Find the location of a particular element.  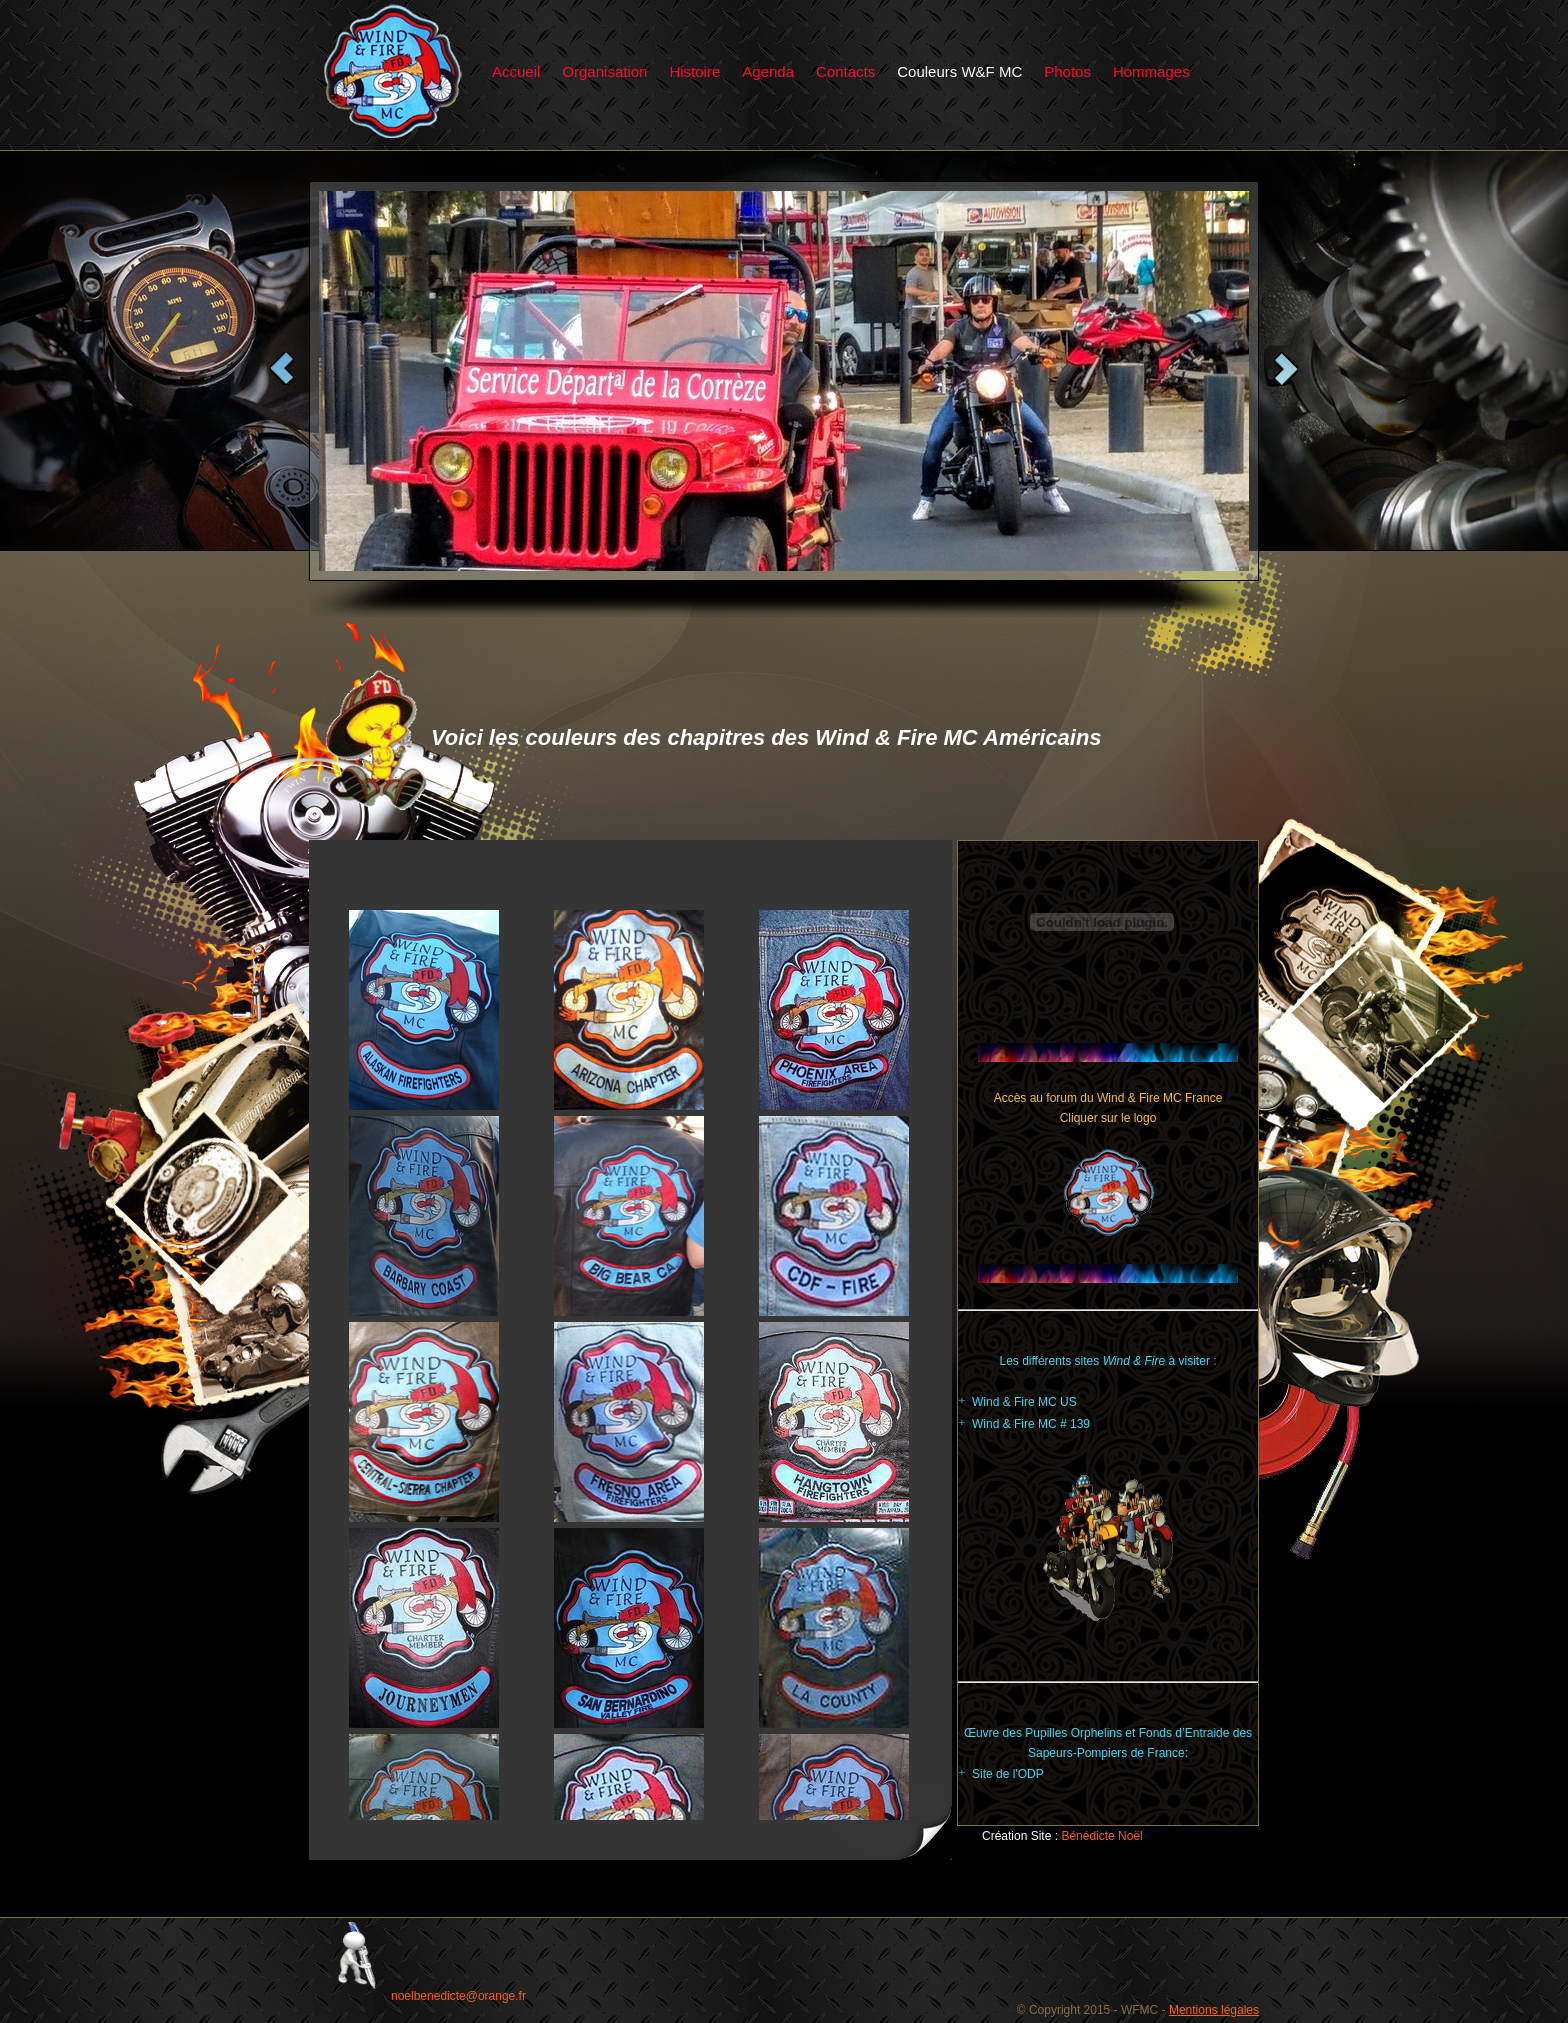

Bénédicte Noël is located at coordinates (1101, 1836).